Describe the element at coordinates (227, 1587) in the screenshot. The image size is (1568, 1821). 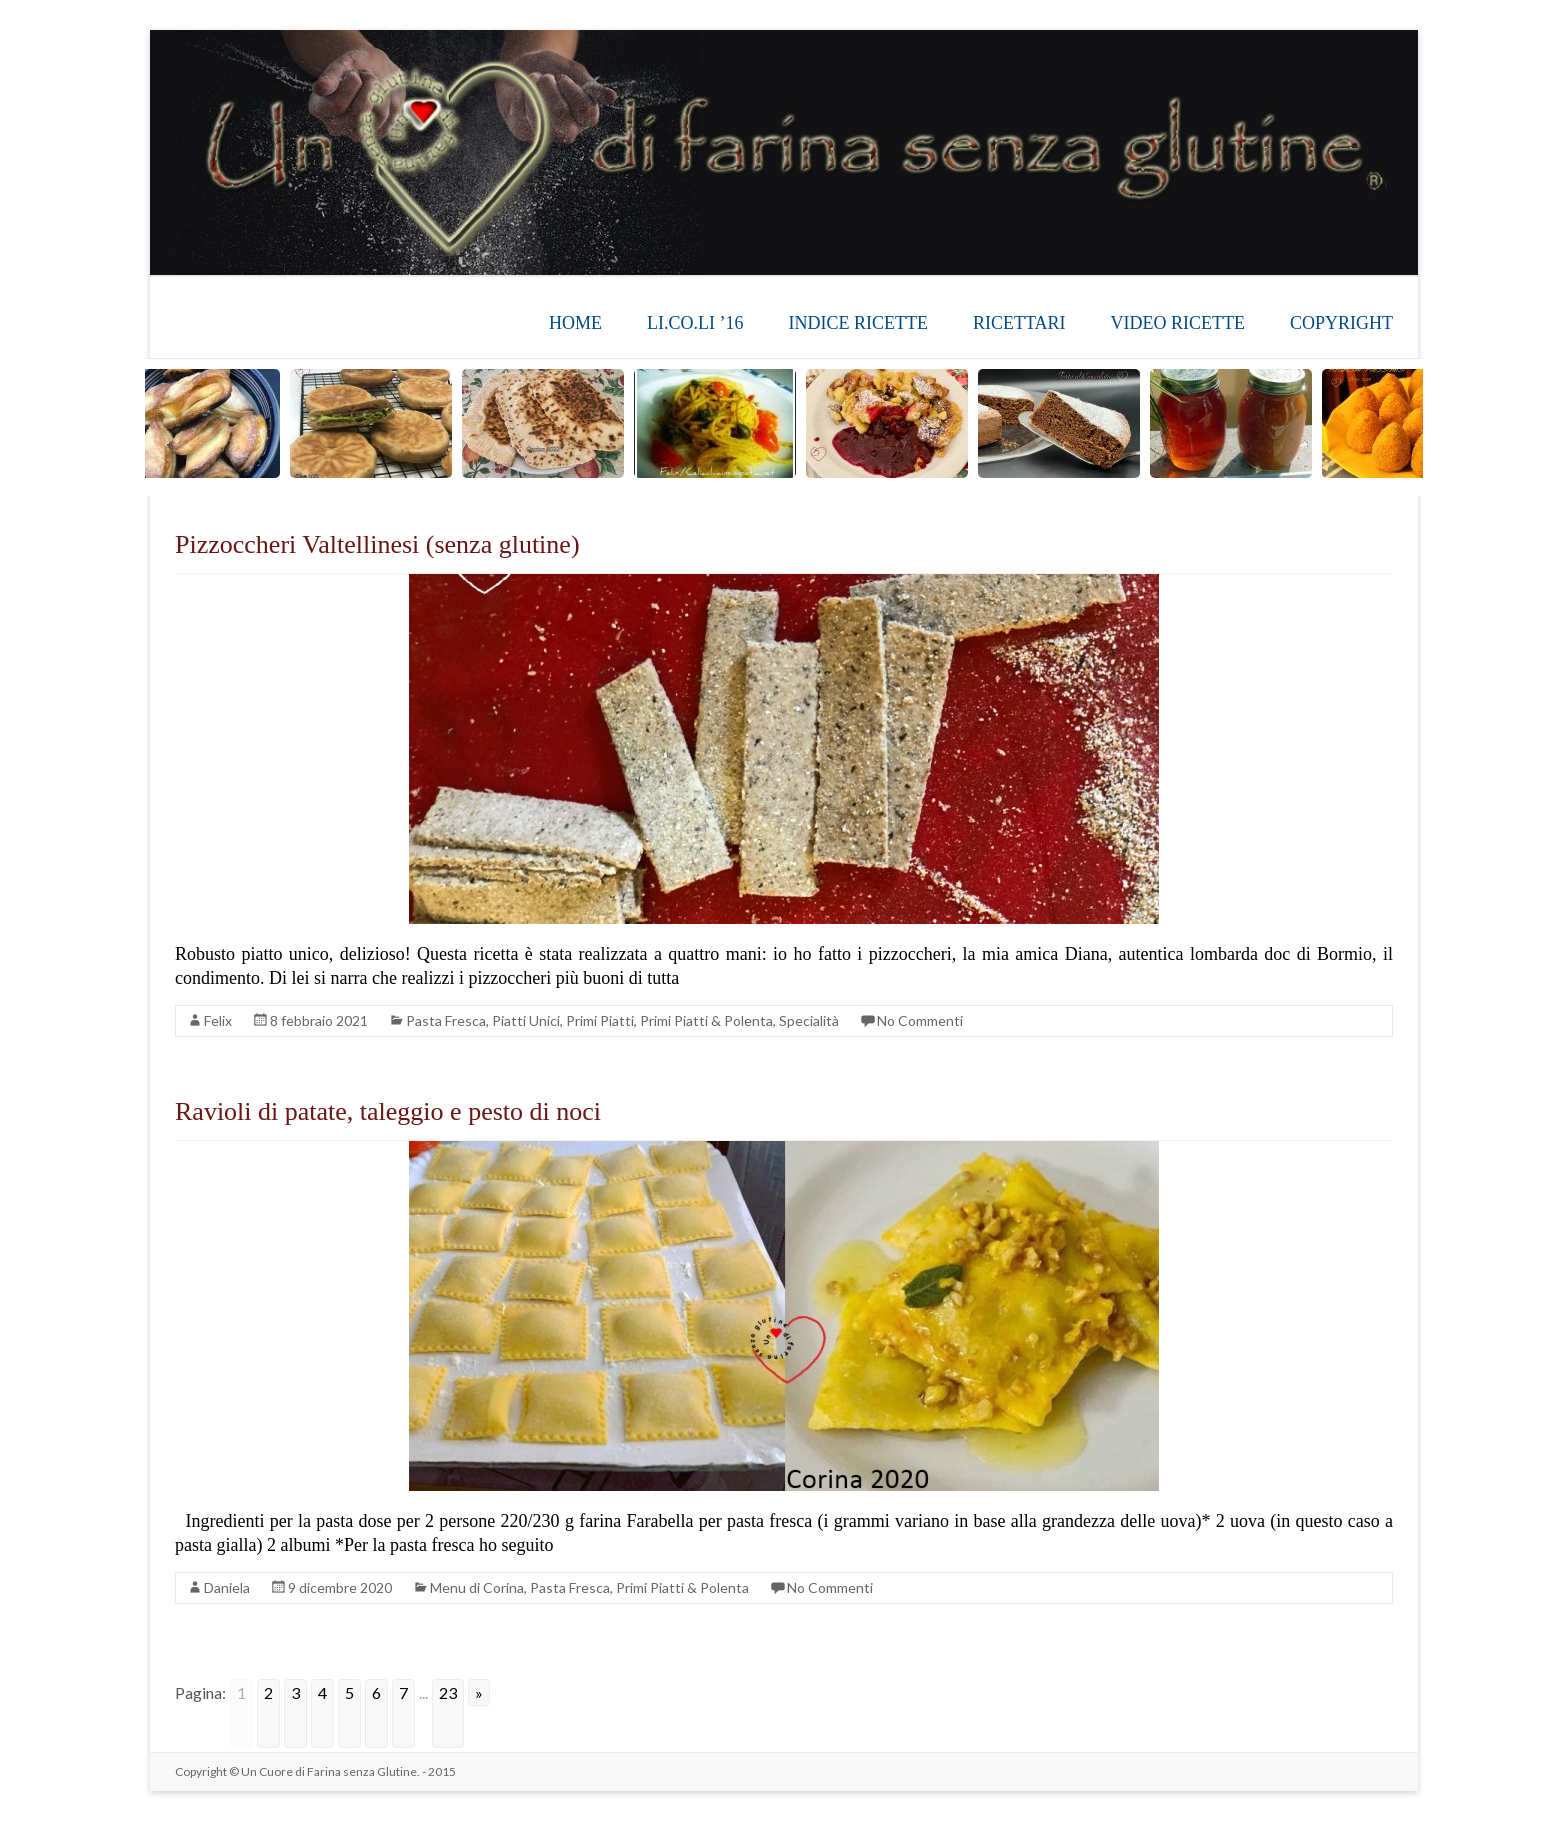
I see `Daniela` at that location.